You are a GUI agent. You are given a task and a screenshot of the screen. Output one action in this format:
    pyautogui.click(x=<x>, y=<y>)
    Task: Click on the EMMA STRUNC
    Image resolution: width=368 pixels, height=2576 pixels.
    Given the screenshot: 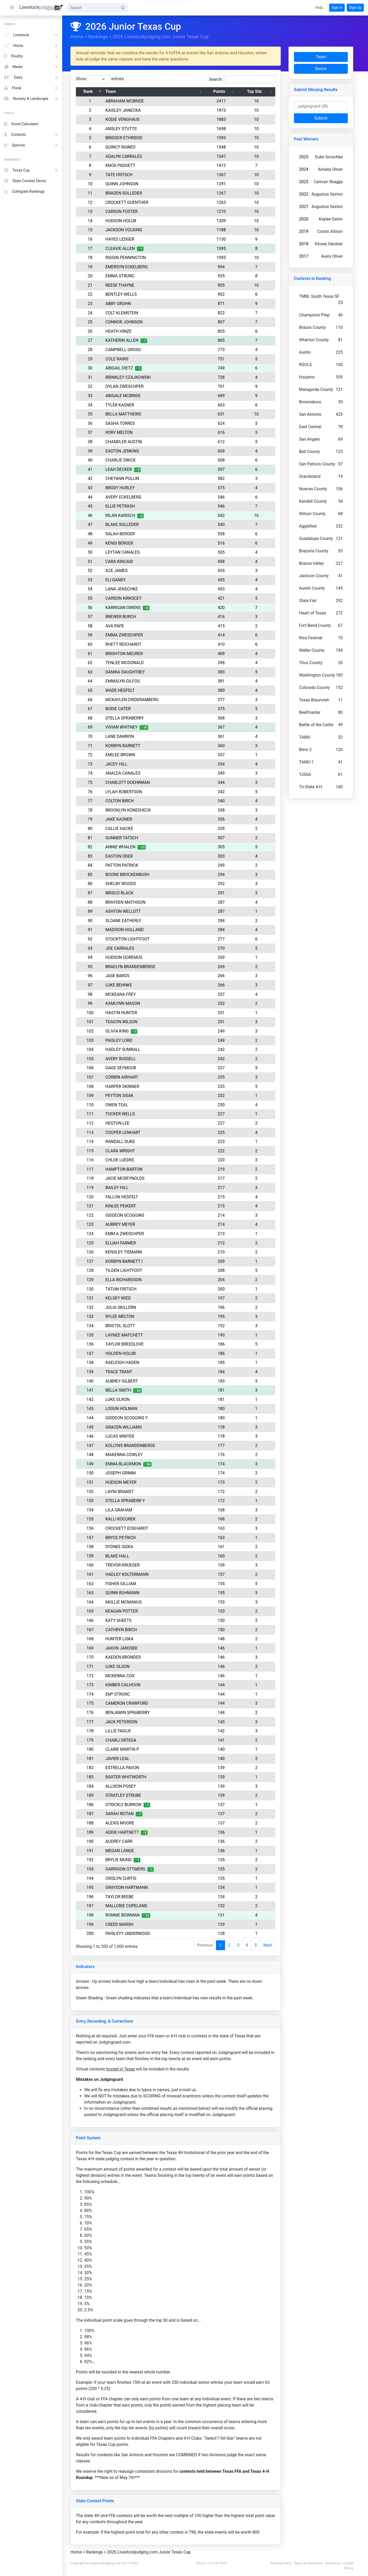 What is the action you would take?
    pyautogui.click(x=123, y=275)
    